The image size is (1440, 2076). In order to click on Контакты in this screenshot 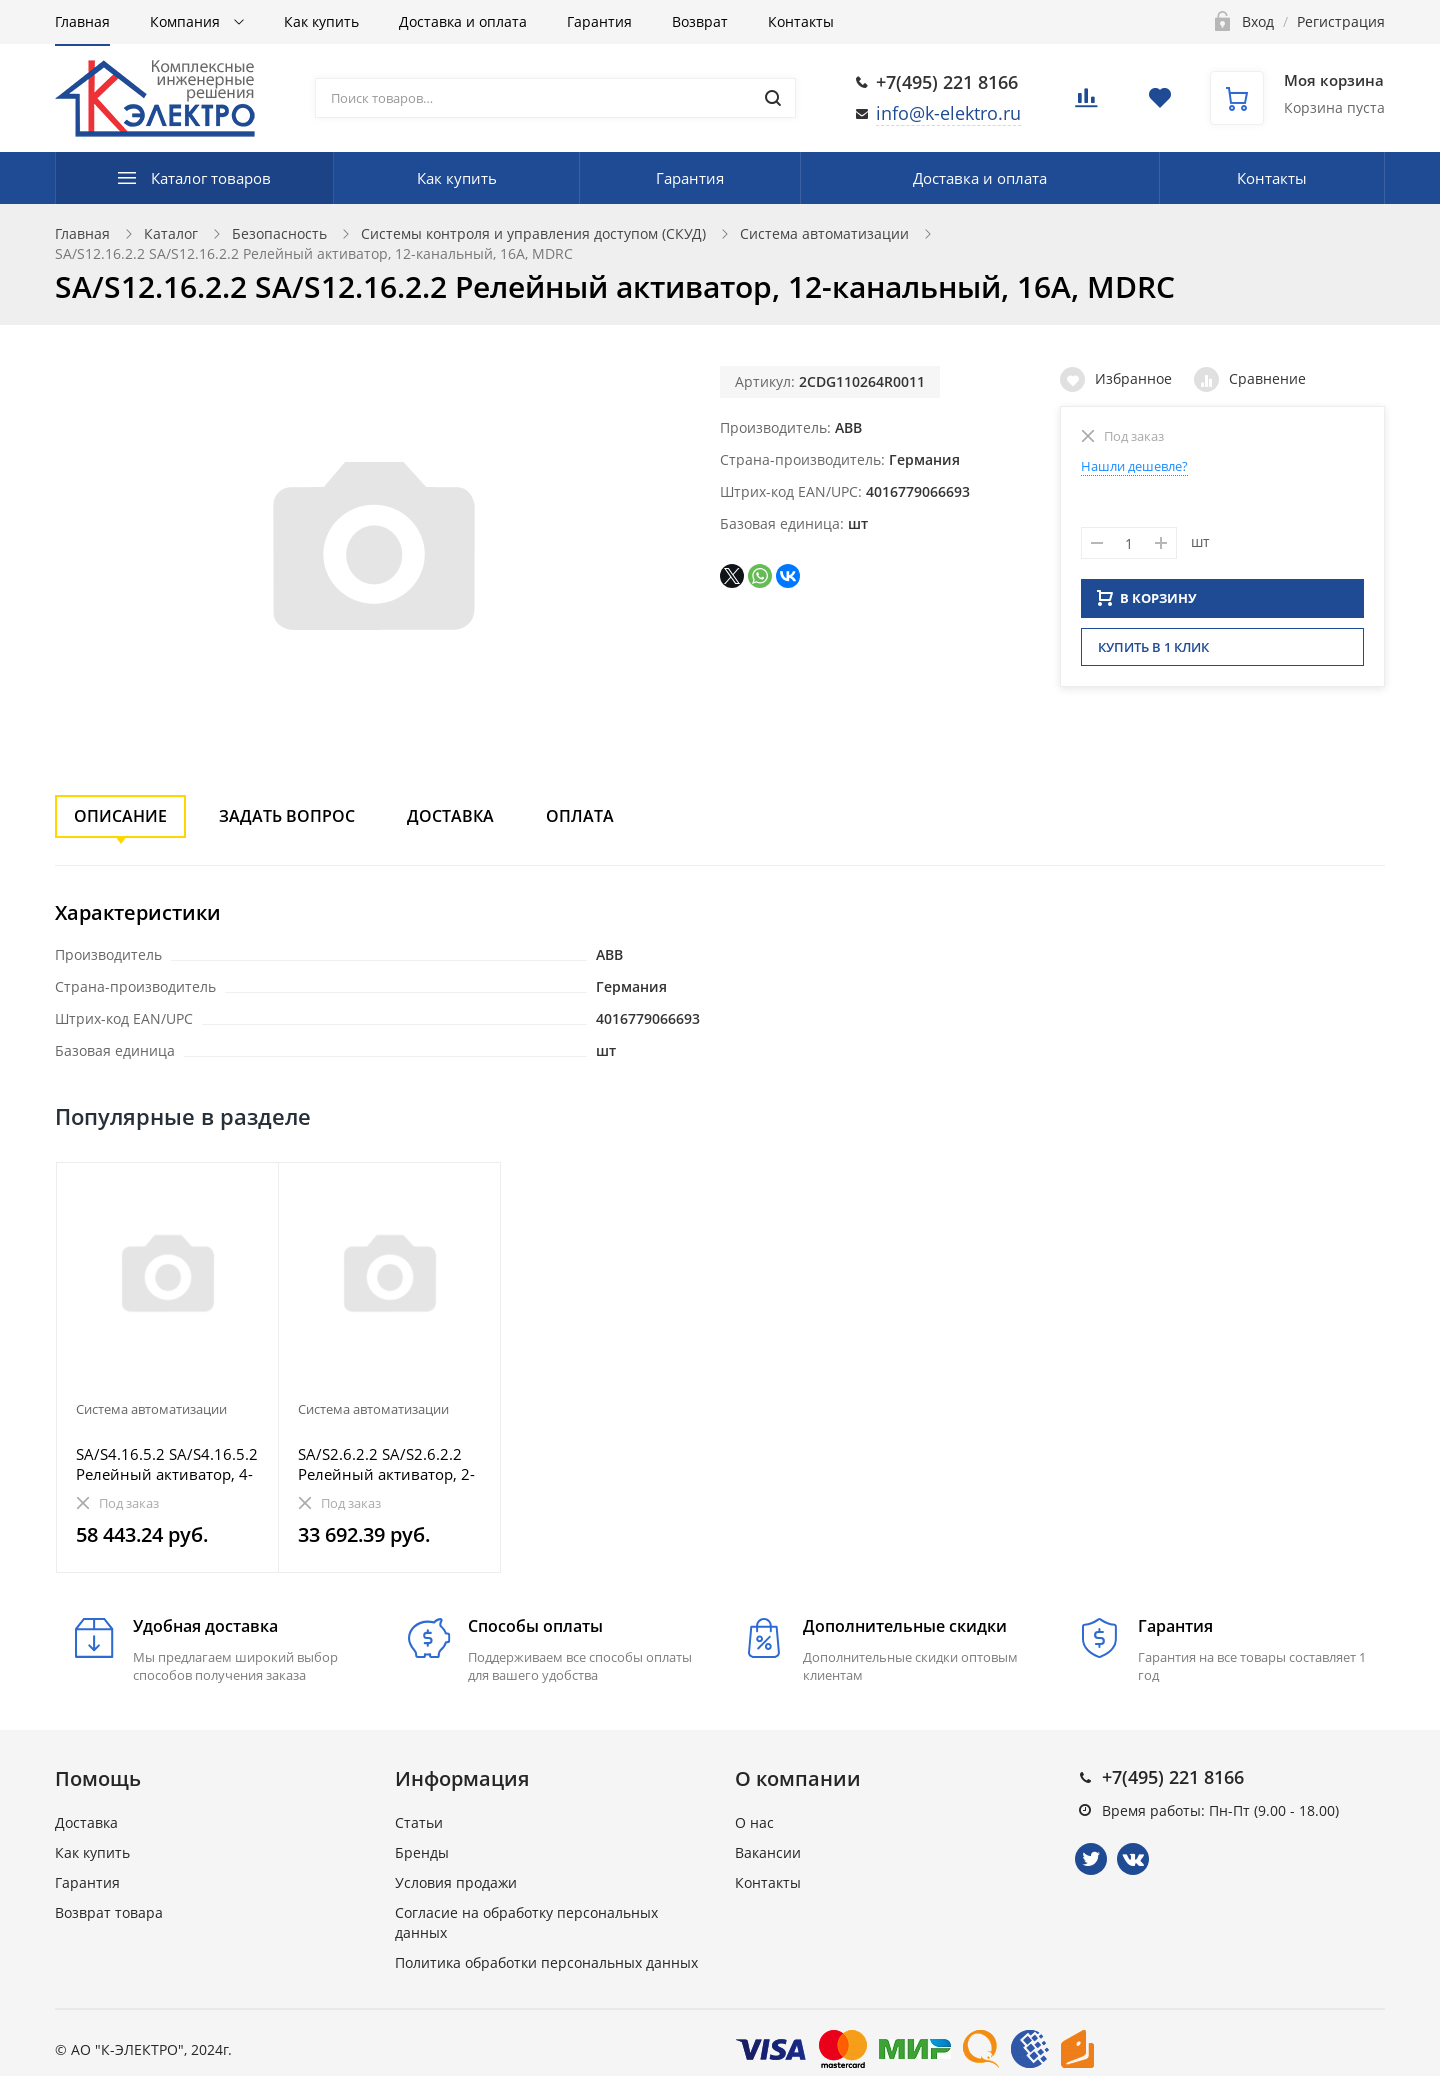, I will do `click(801, 21)`.